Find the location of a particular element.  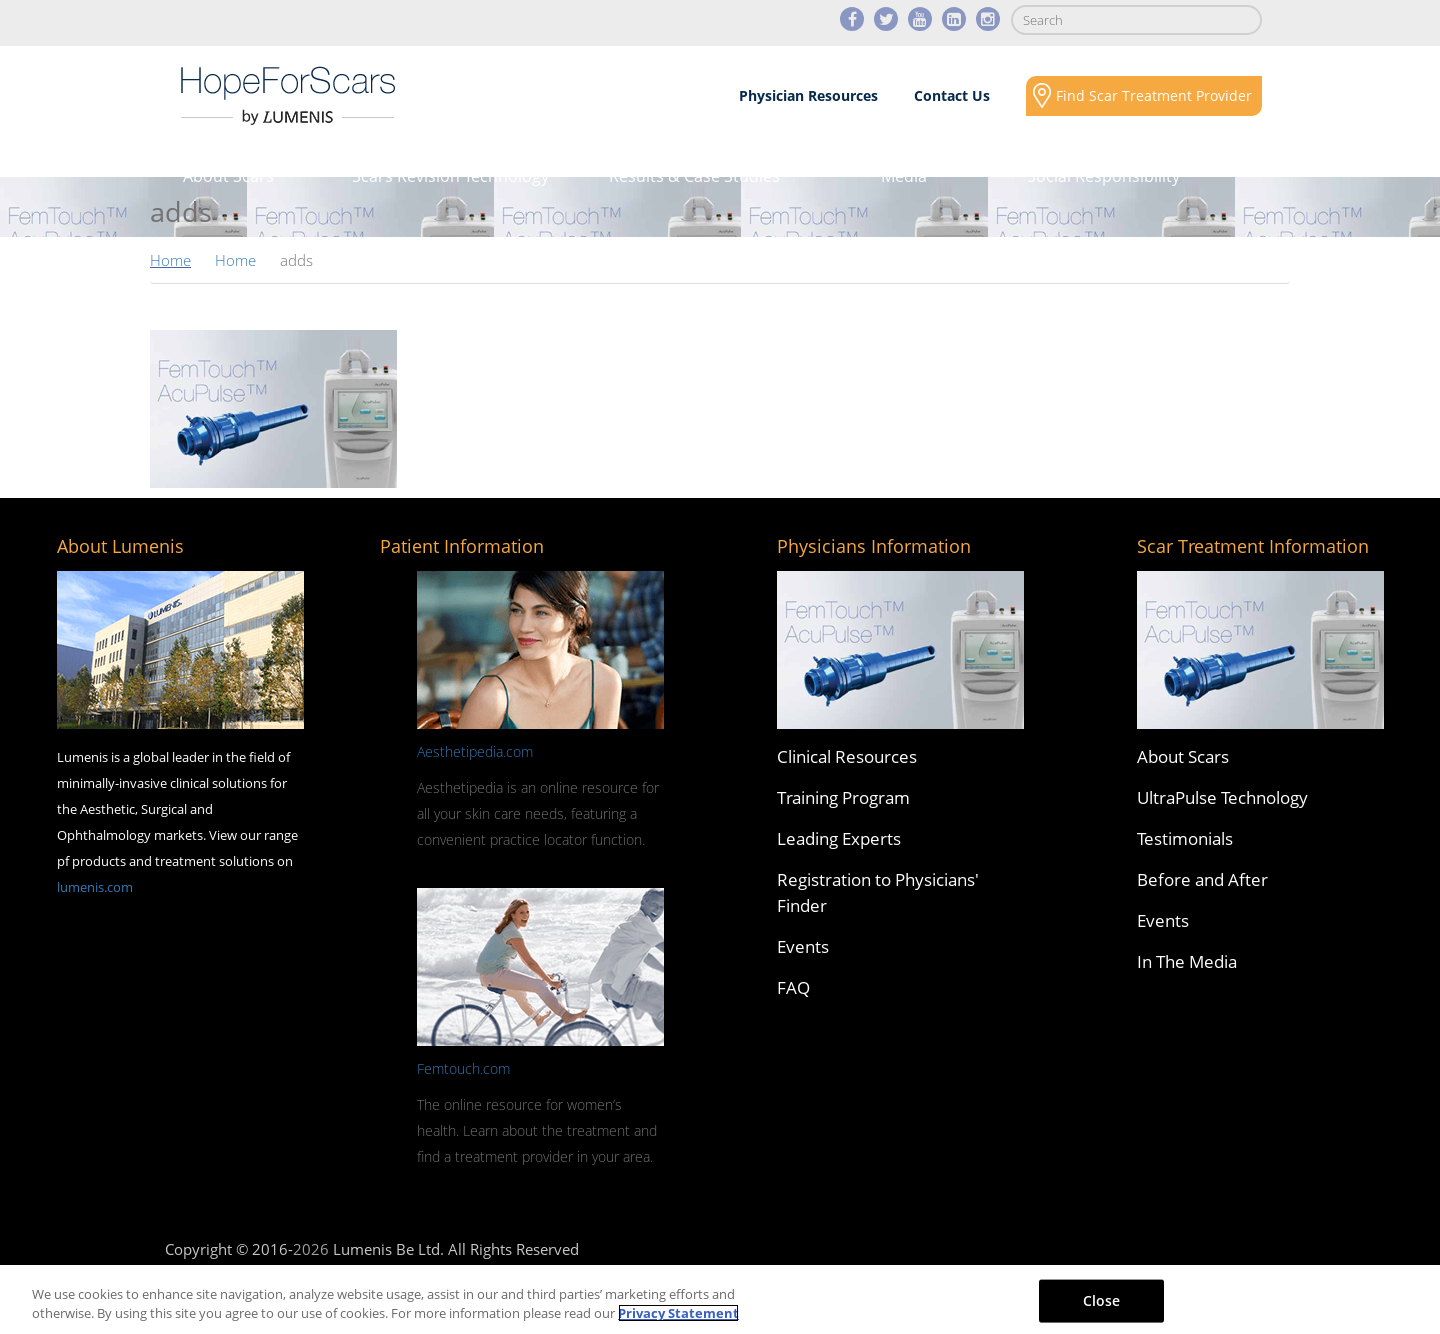

Leading Experts is located at coordinates (839, 838).